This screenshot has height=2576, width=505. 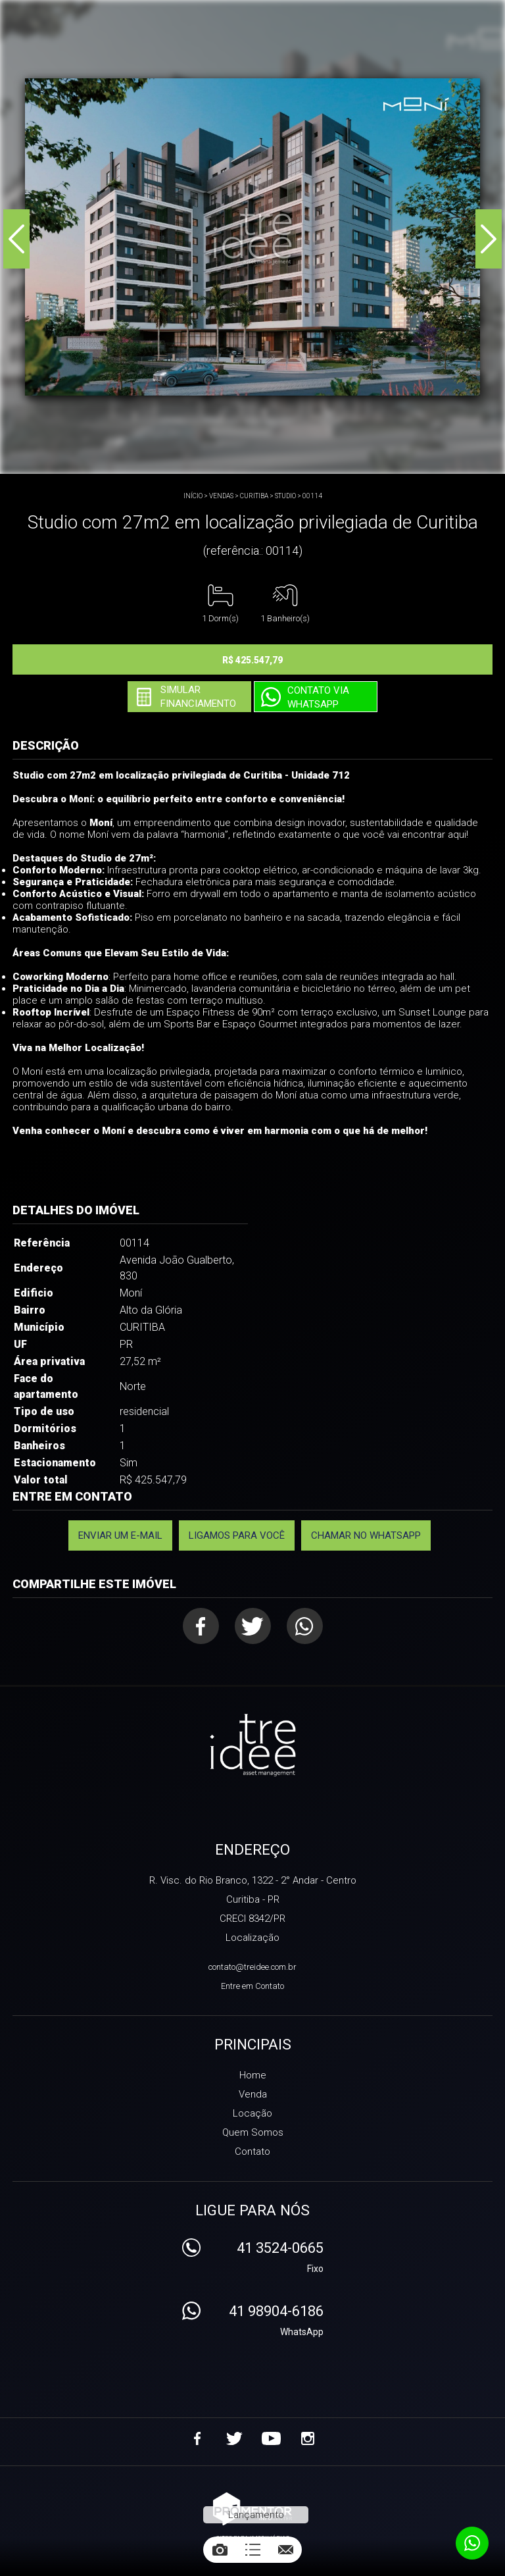 I want to click on Twitter, so click(x=253, y=1626).